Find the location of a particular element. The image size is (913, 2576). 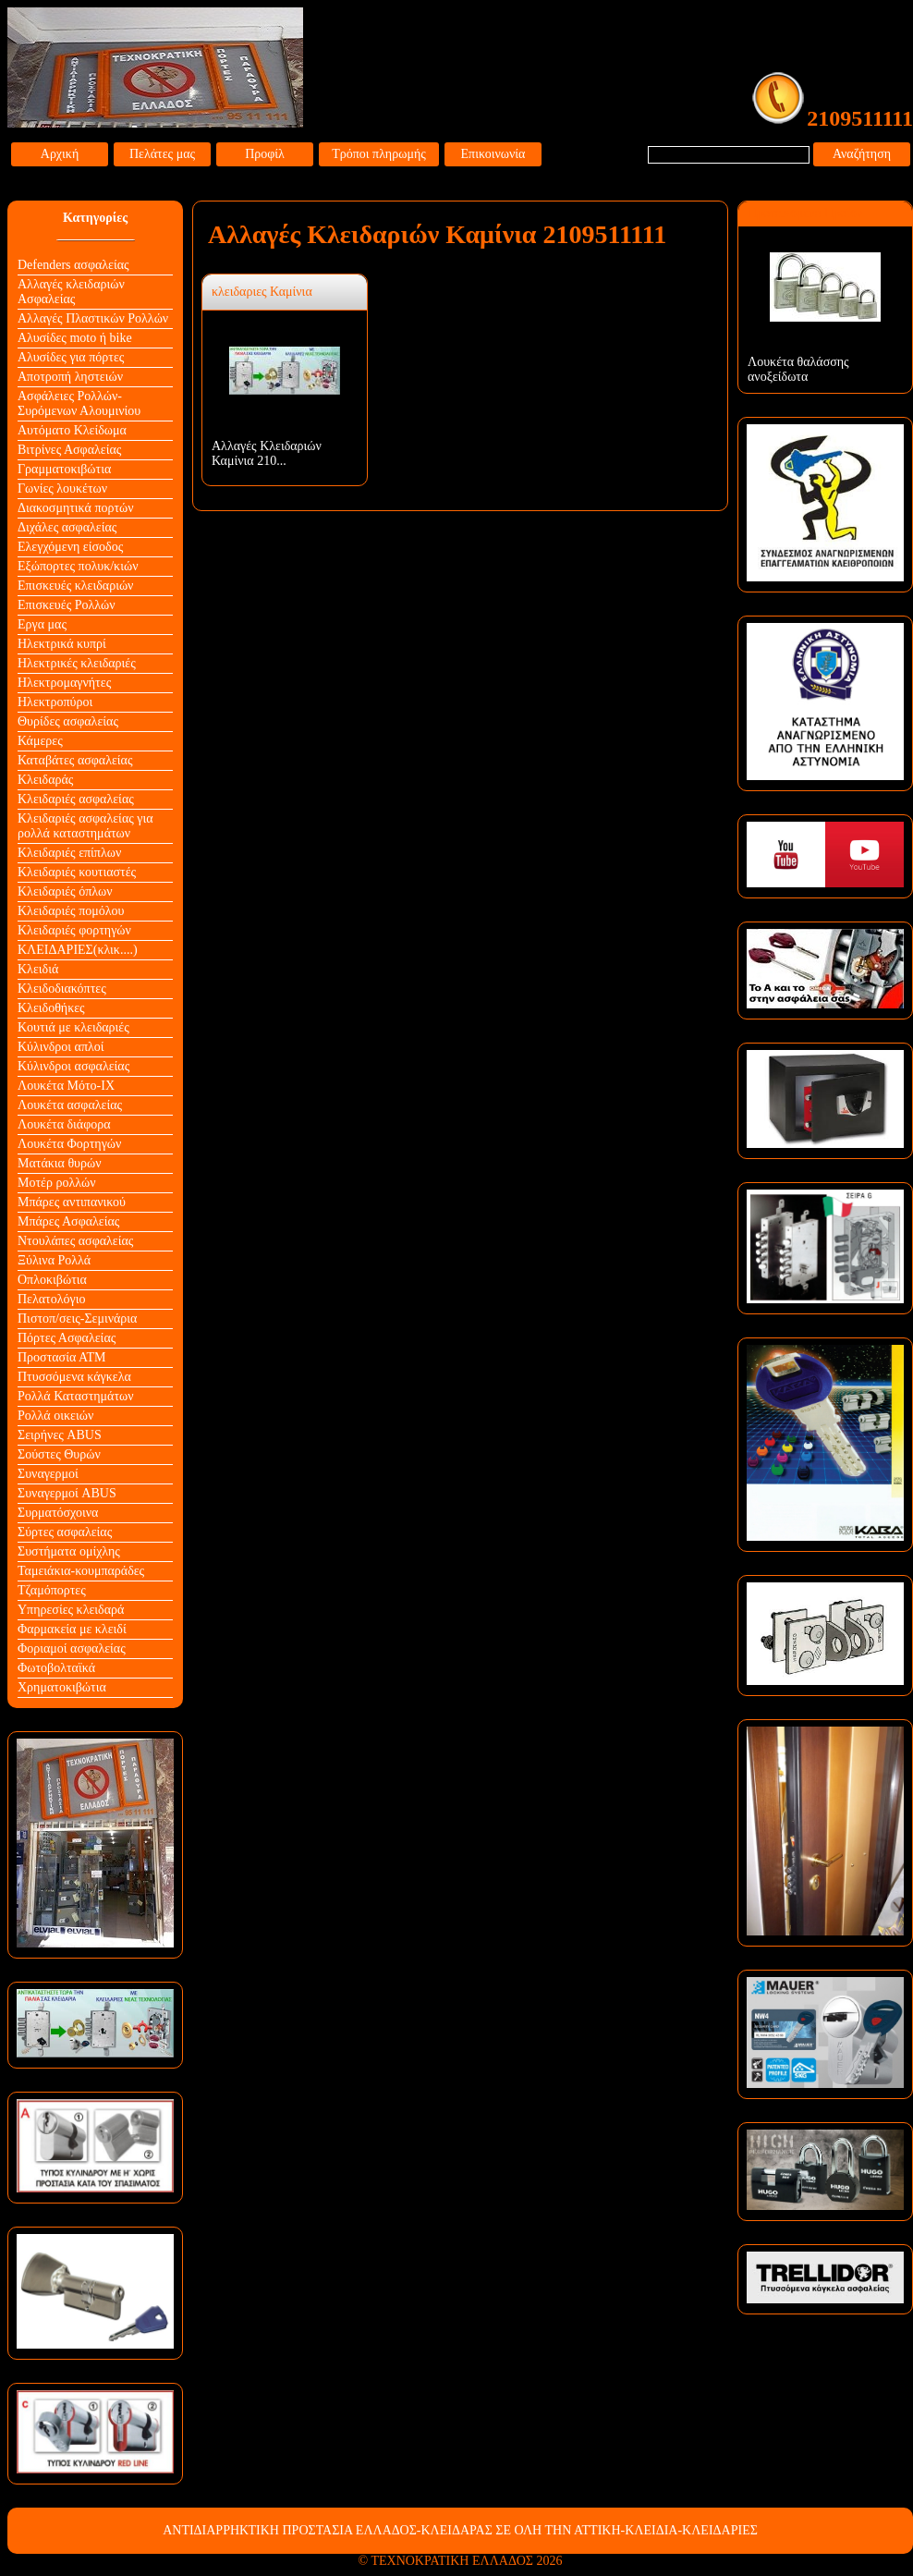

ΚΛΕΙΔΑΡΙΕΣ(κλικ....) is located at coordinates (78, 950).